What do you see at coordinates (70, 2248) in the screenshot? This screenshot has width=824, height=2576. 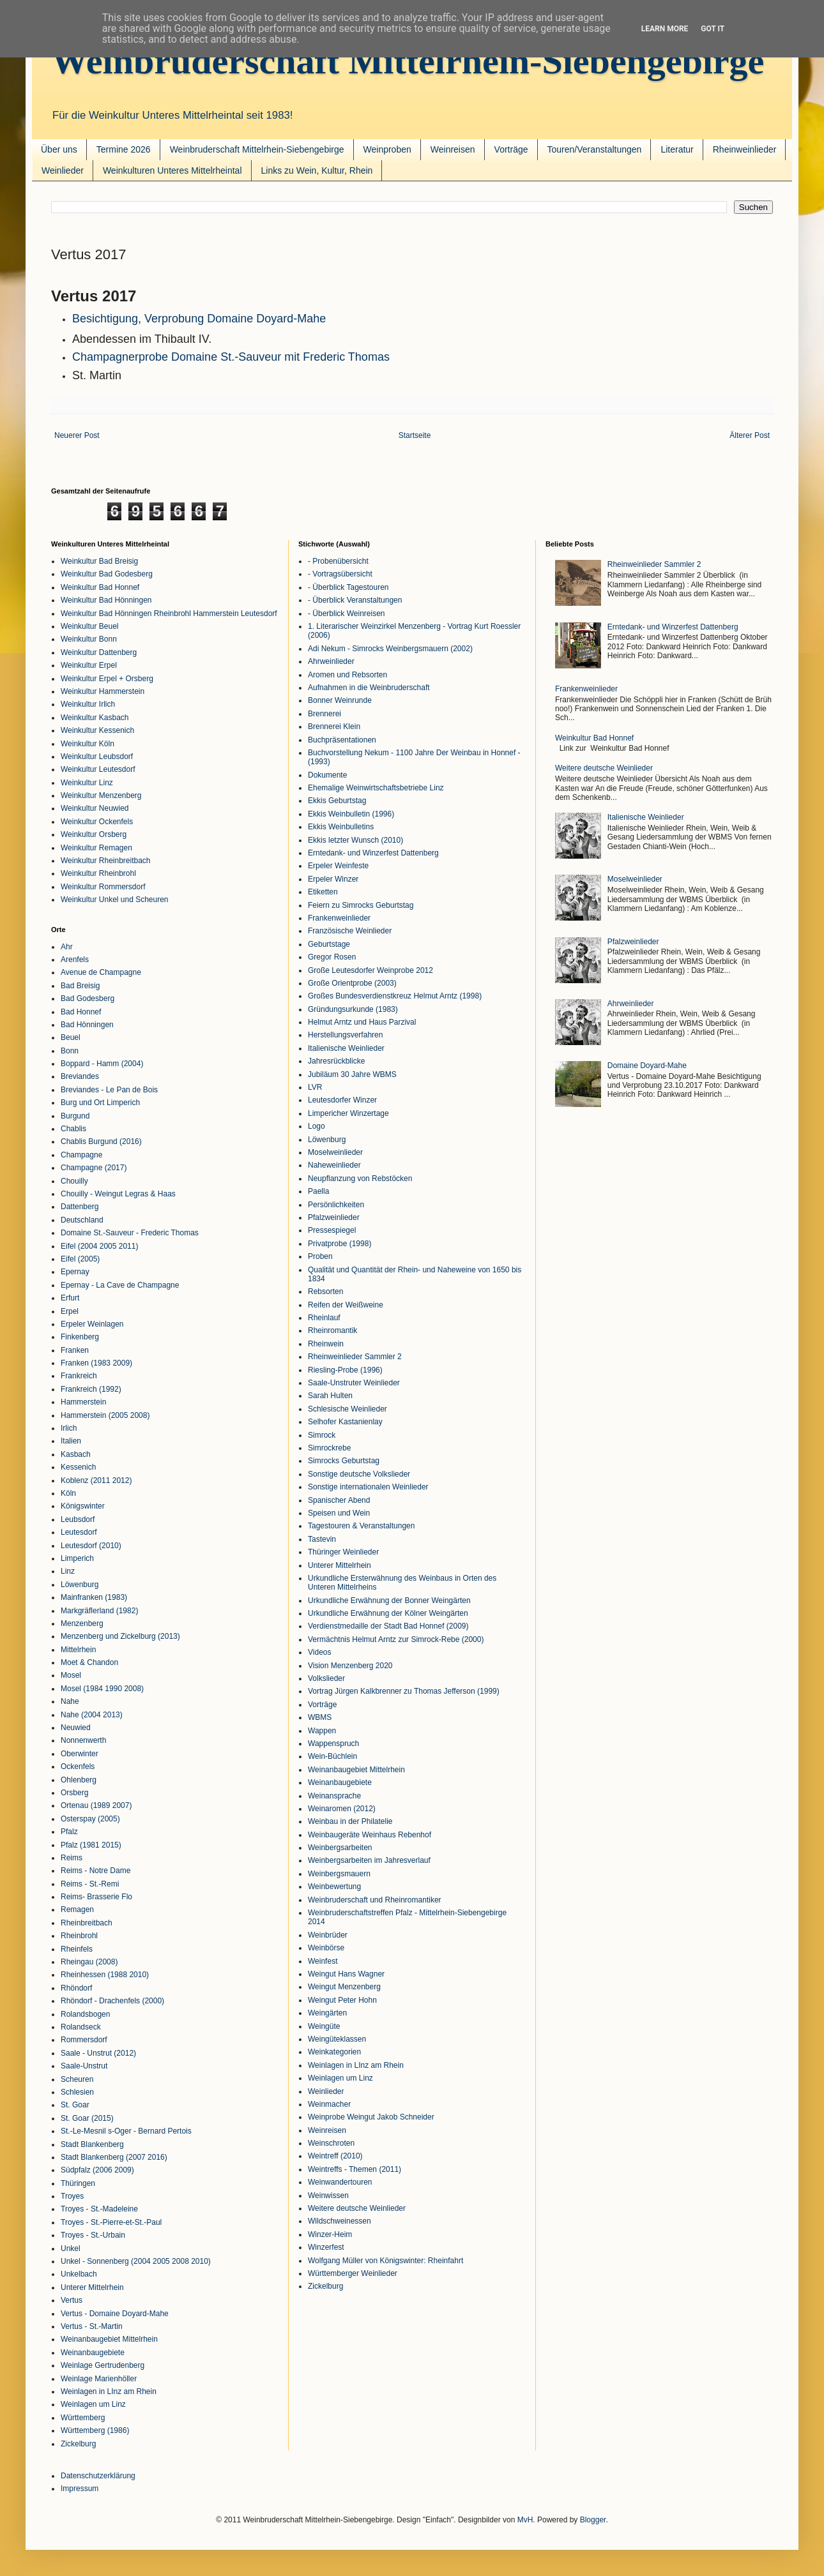 I see `Unkel` at bounding box center [70, 2248].